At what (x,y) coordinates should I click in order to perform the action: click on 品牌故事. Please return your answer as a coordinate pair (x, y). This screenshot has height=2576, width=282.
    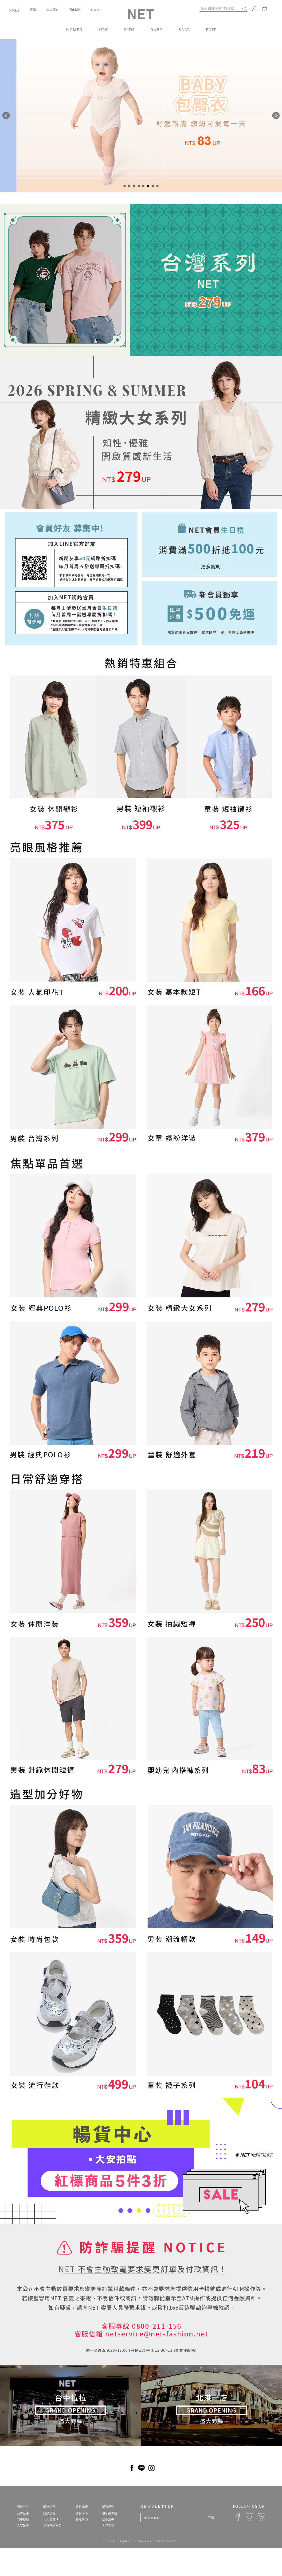
    Looking at the image, I should click on (23, 2513).